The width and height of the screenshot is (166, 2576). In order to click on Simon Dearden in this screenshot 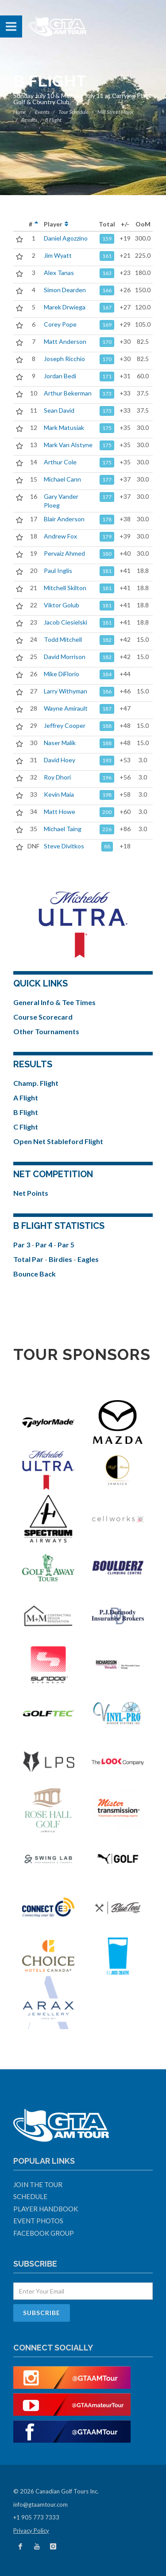, I will do `click(65, 290)`.